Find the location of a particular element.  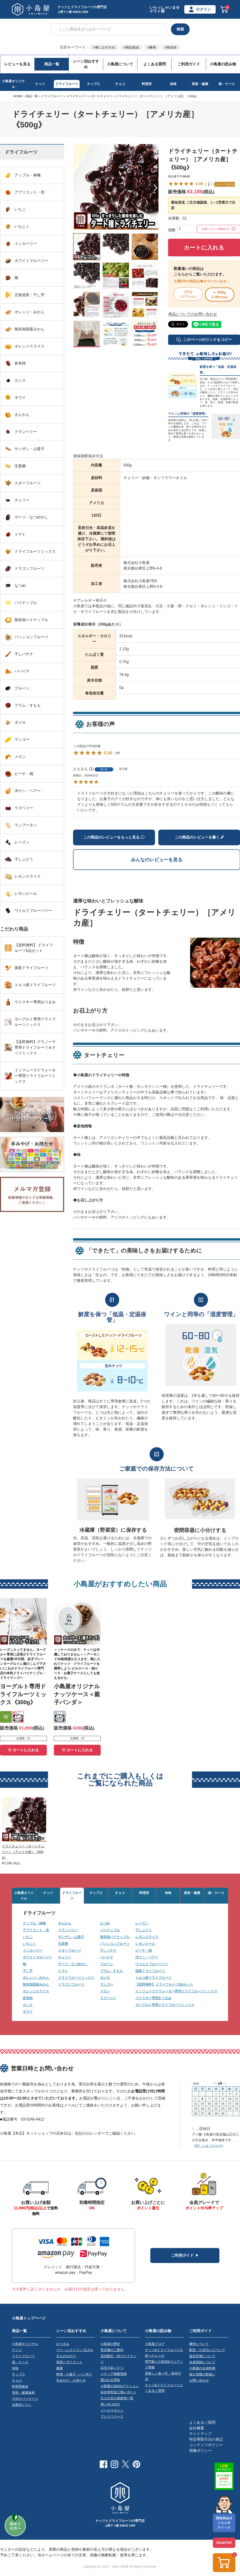

詳しくはこちら>> is located at coordinates (208, 2145).